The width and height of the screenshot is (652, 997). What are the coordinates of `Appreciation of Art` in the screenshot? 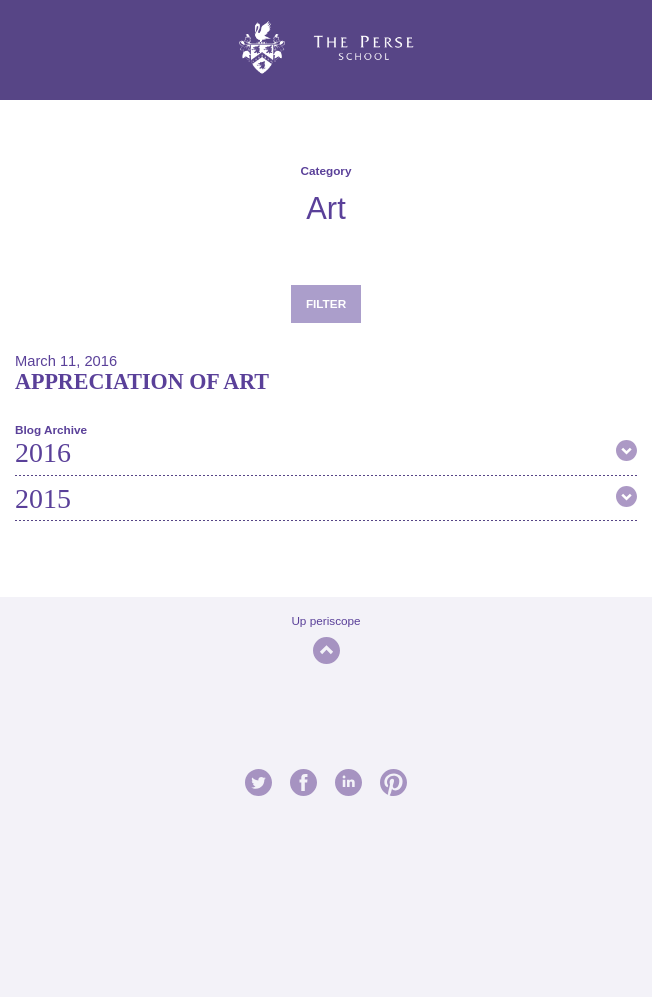 It's located at (142, 381).